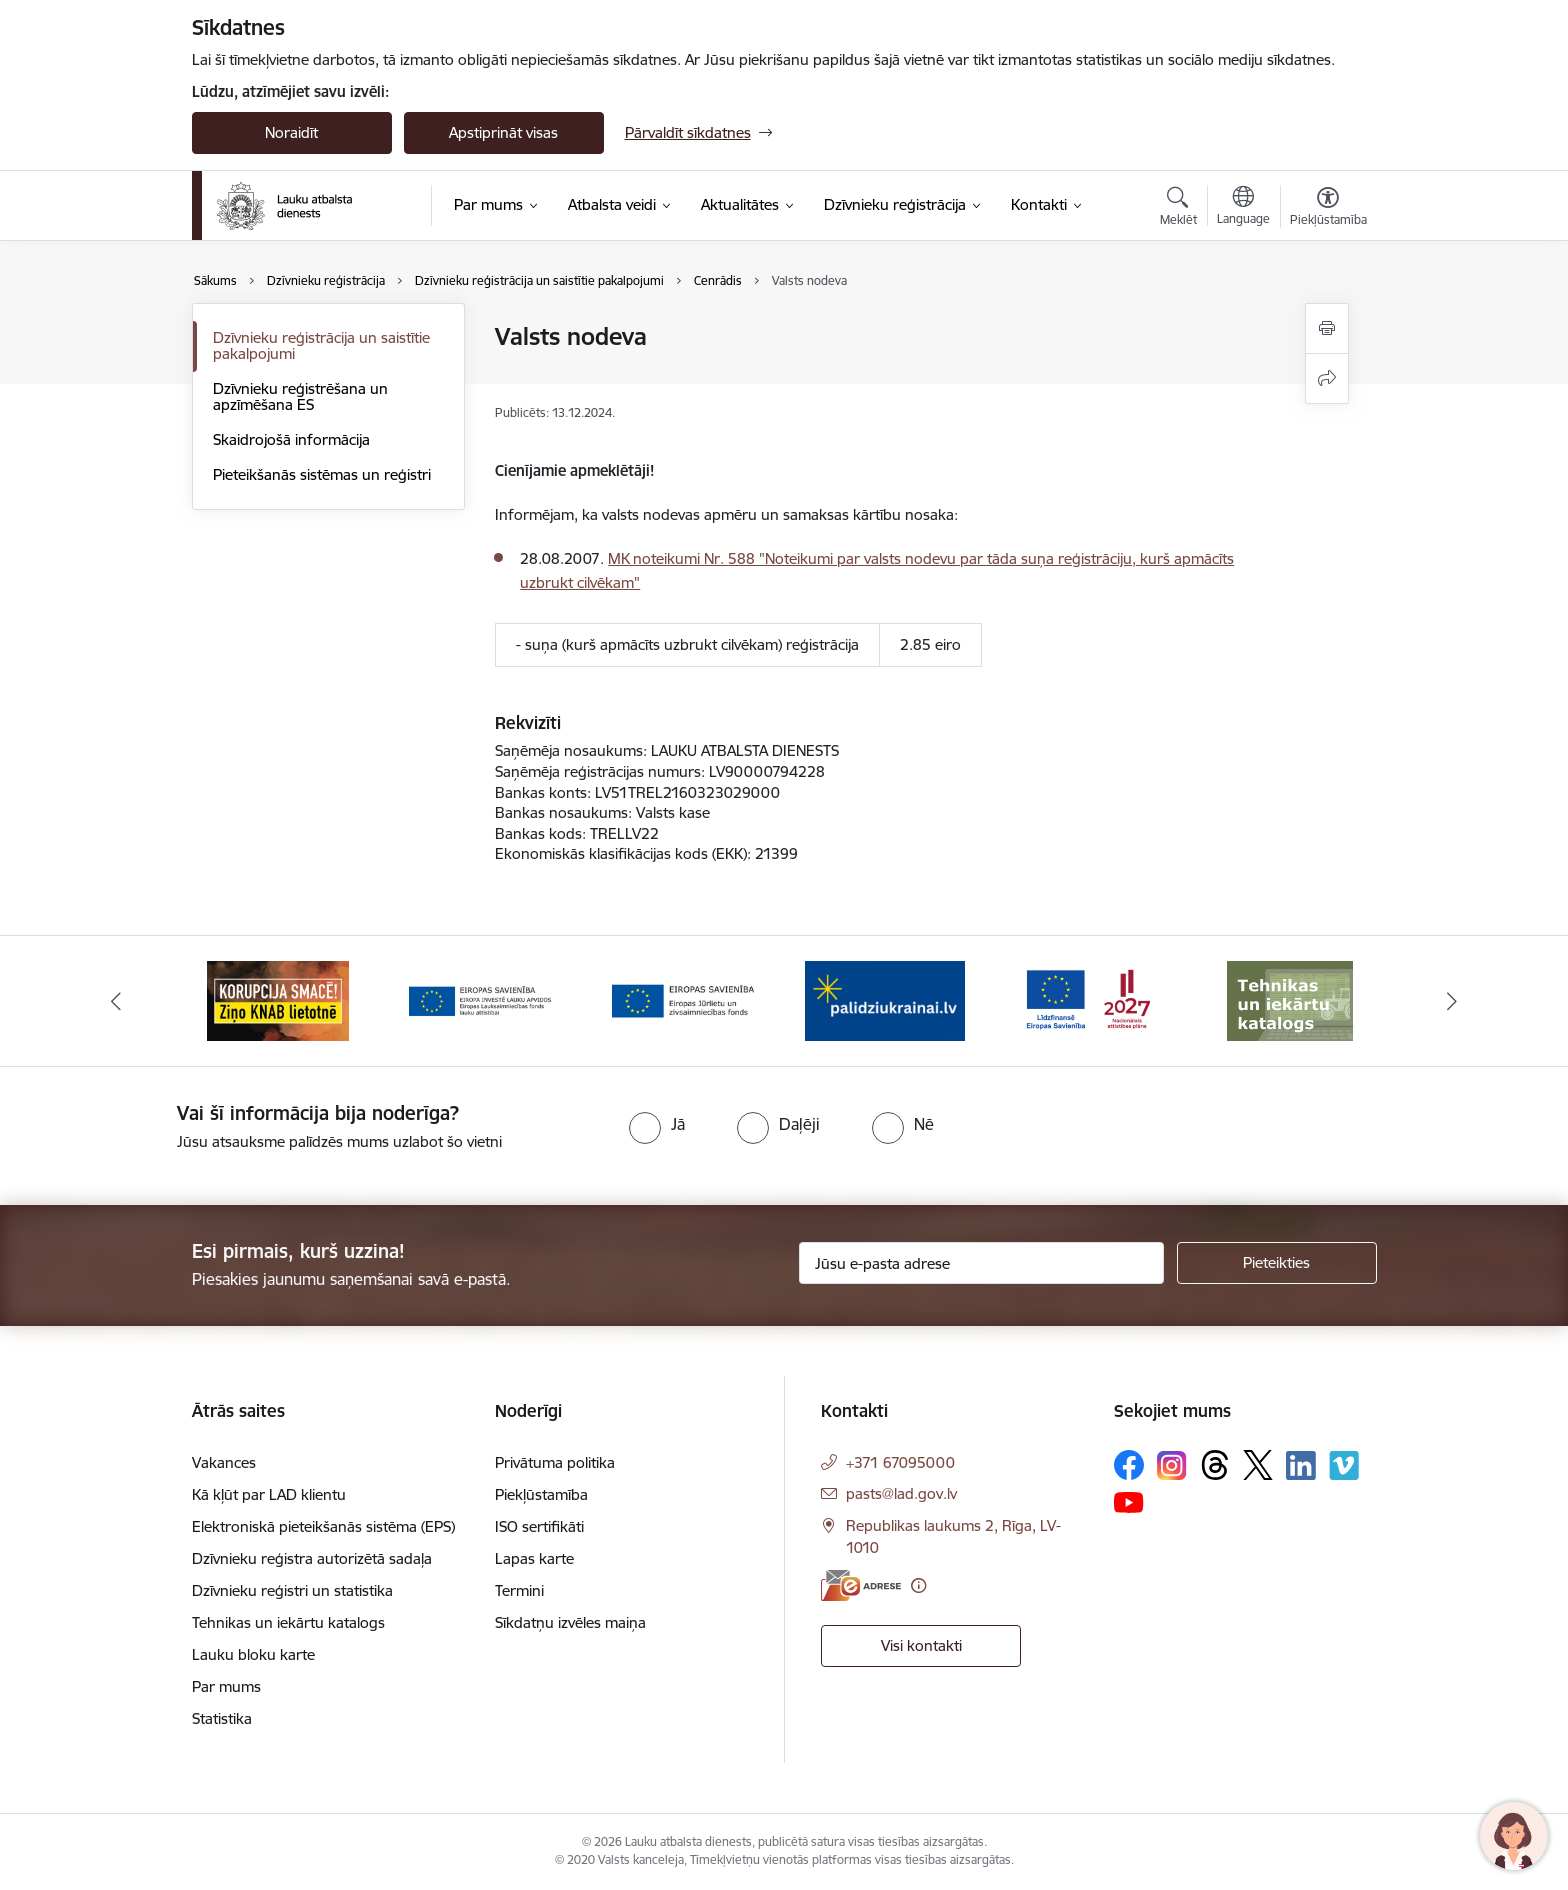 The image size is (1568, 1890). I want to click on Pieteikšanās sistēmas un reģistri, so click(322, 474).